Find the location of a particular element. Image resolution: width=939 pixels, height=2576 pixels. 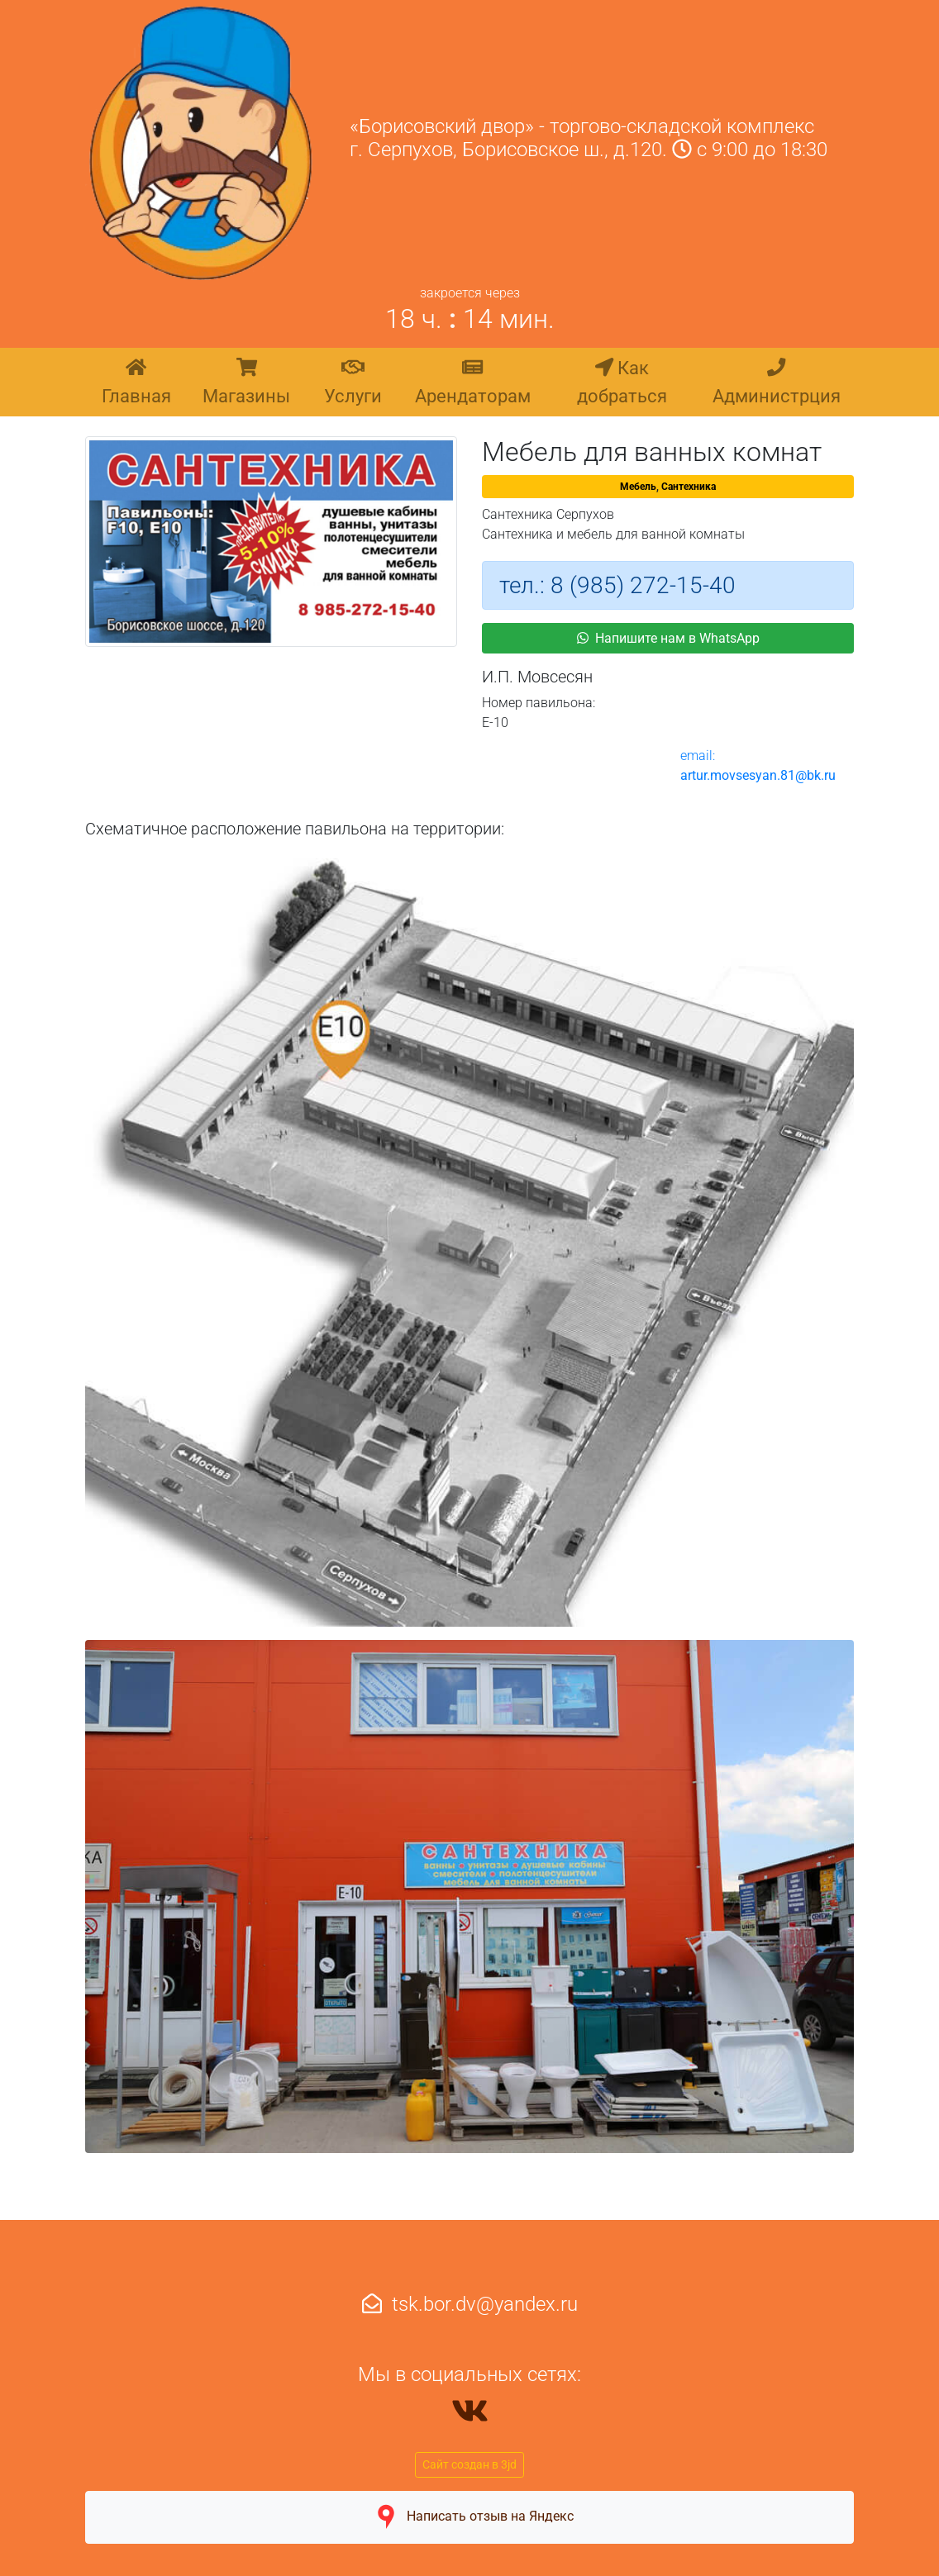

Услуги is located at coordinates (353, 382).